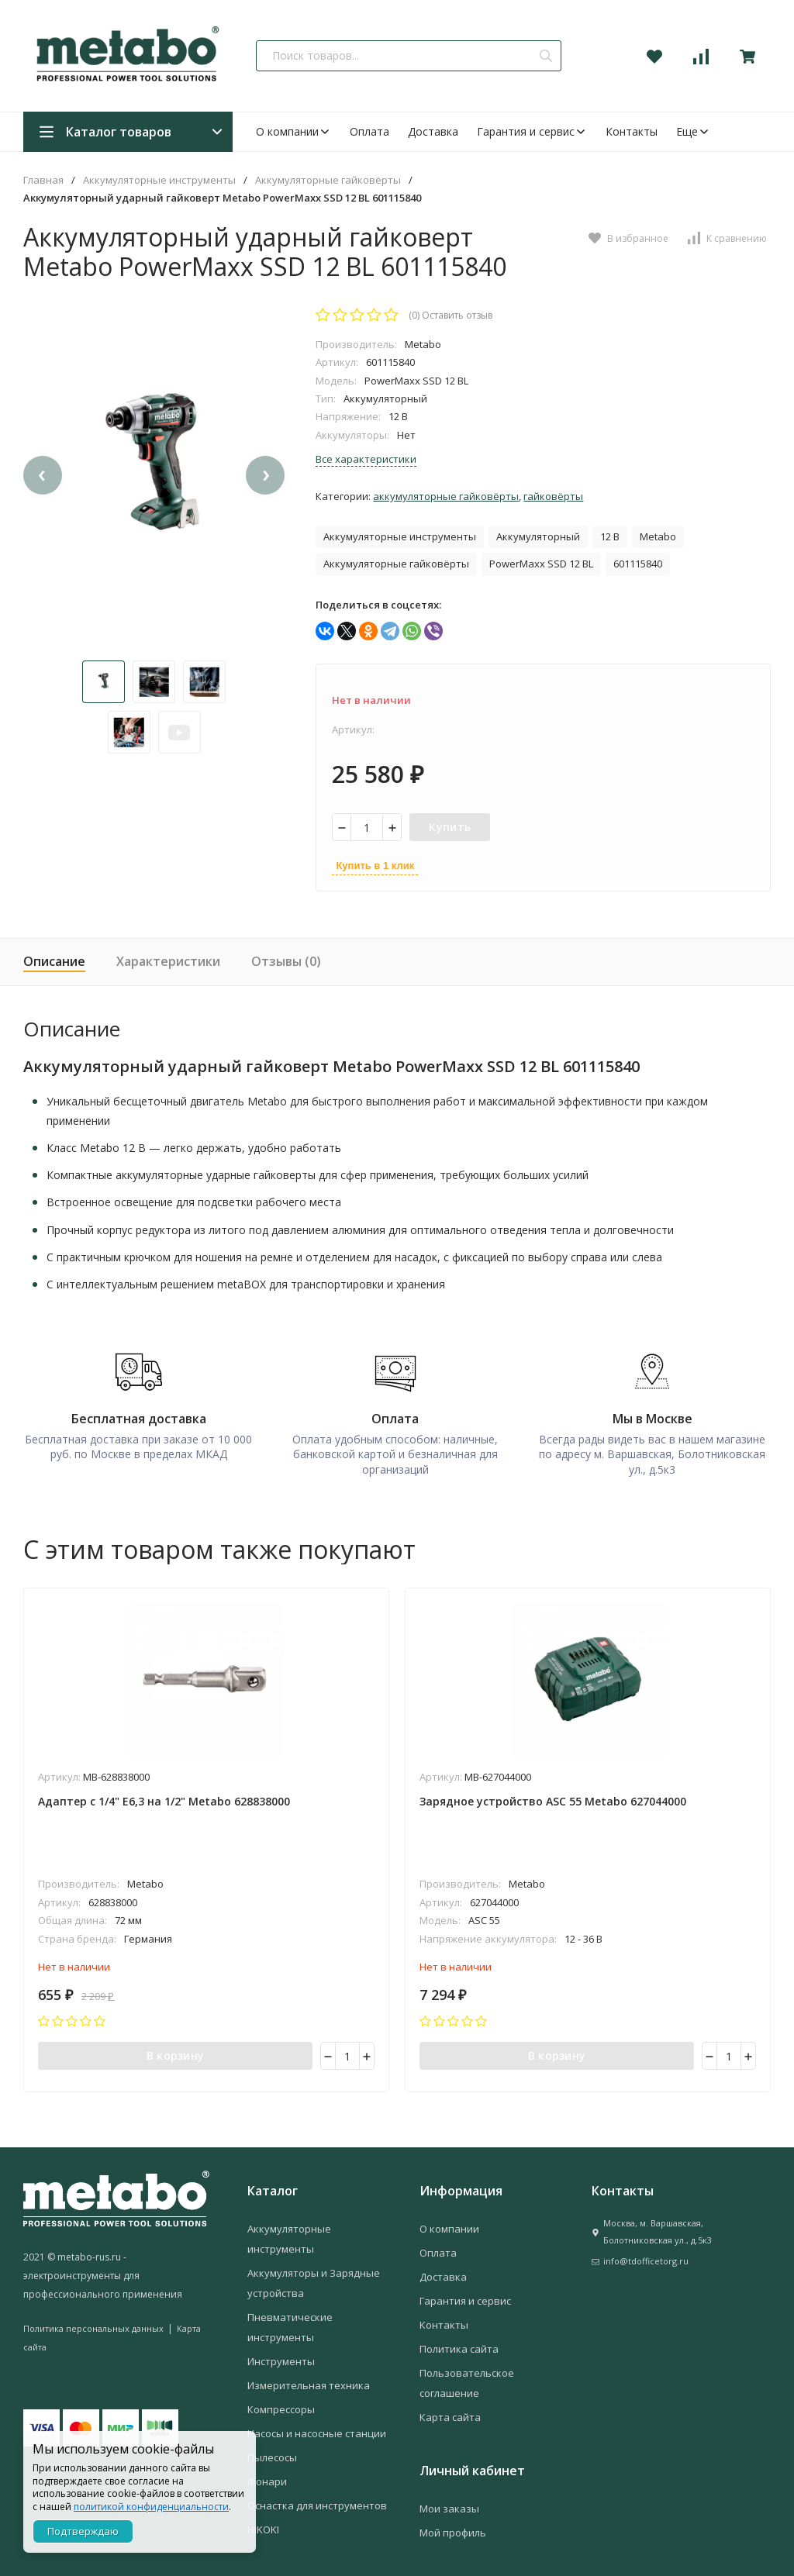  Describe the element at coordinates (553, 496) in the screenshot. I see `Гайковёрты` at that location.